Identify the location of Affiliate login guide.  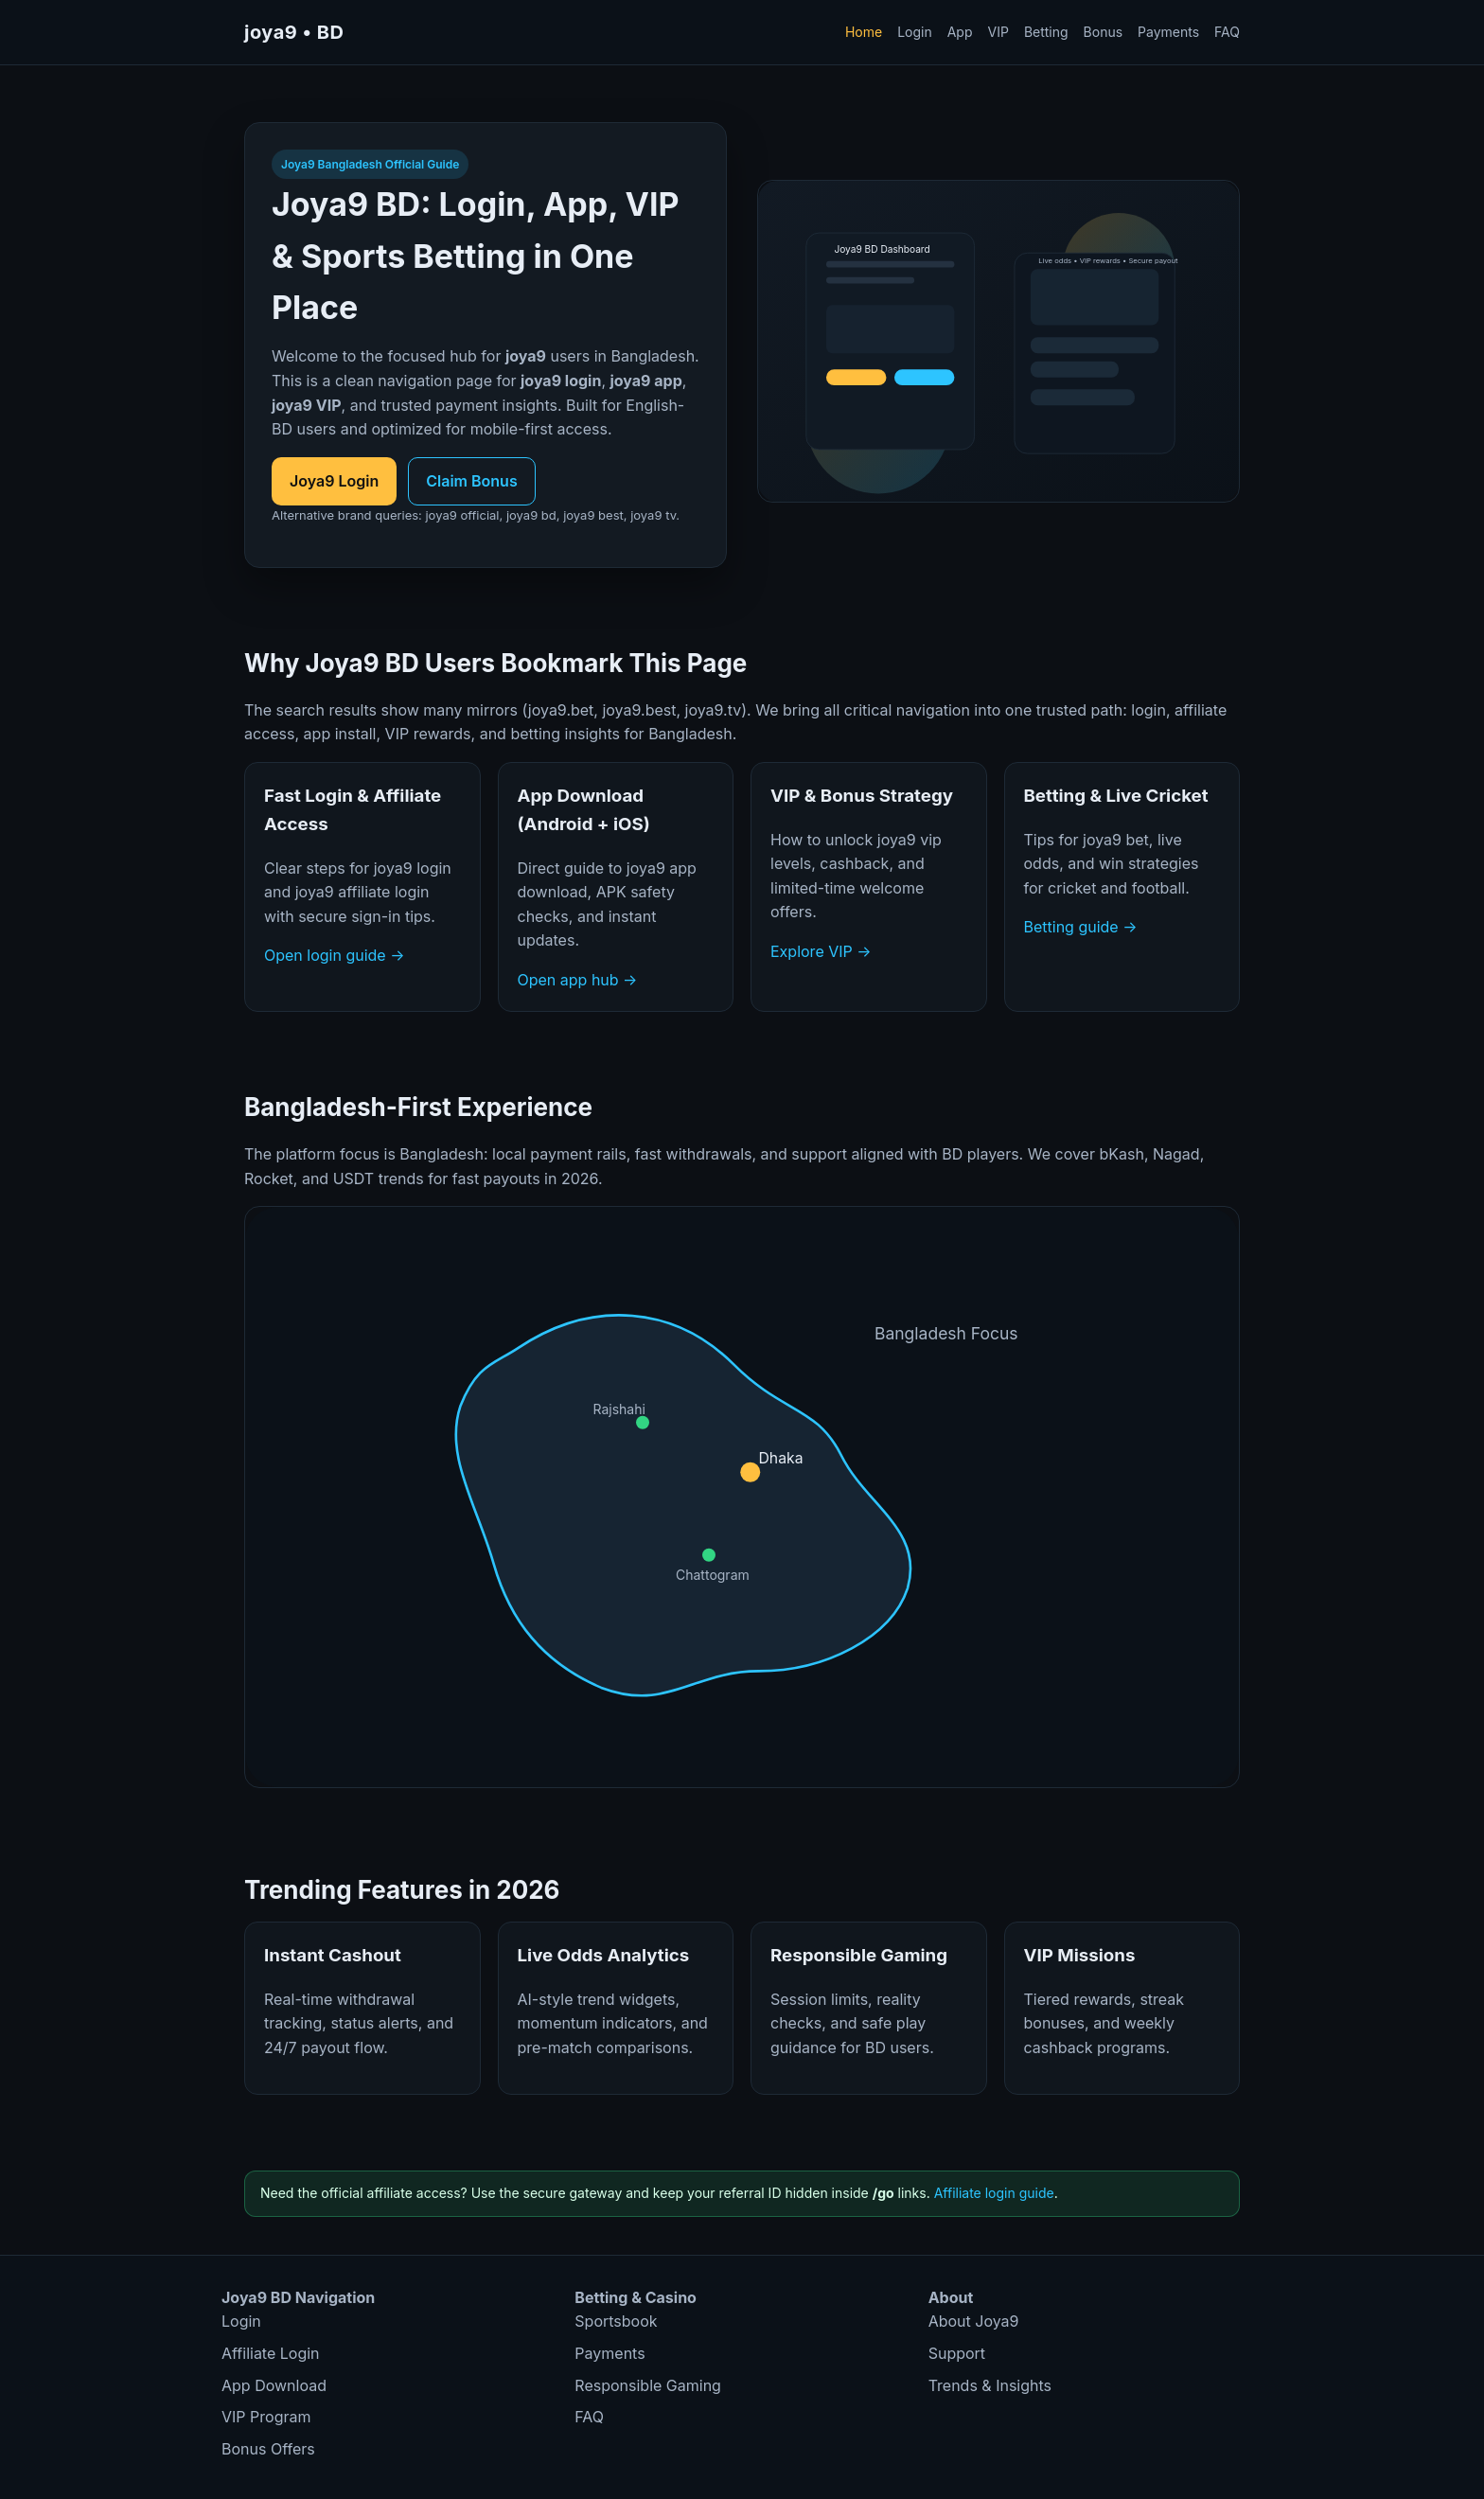
(994, 2193).